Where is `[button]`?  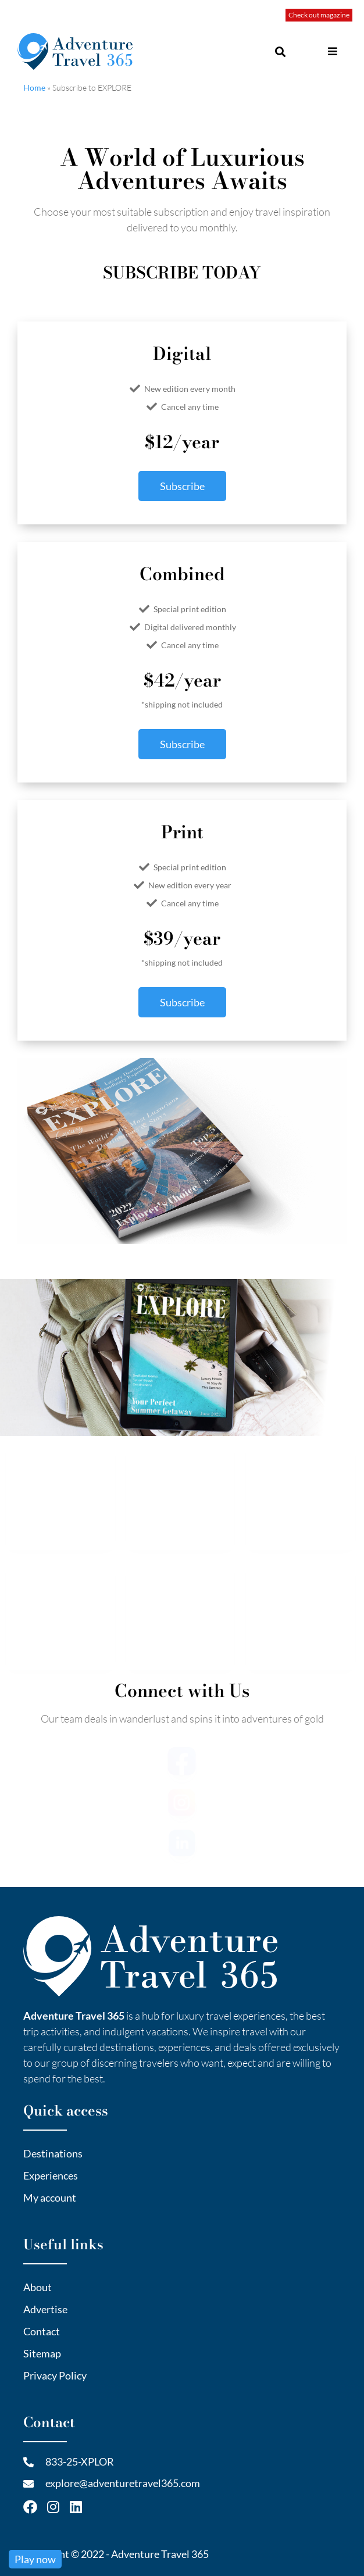 [button] is located at coordinates (322, 51).